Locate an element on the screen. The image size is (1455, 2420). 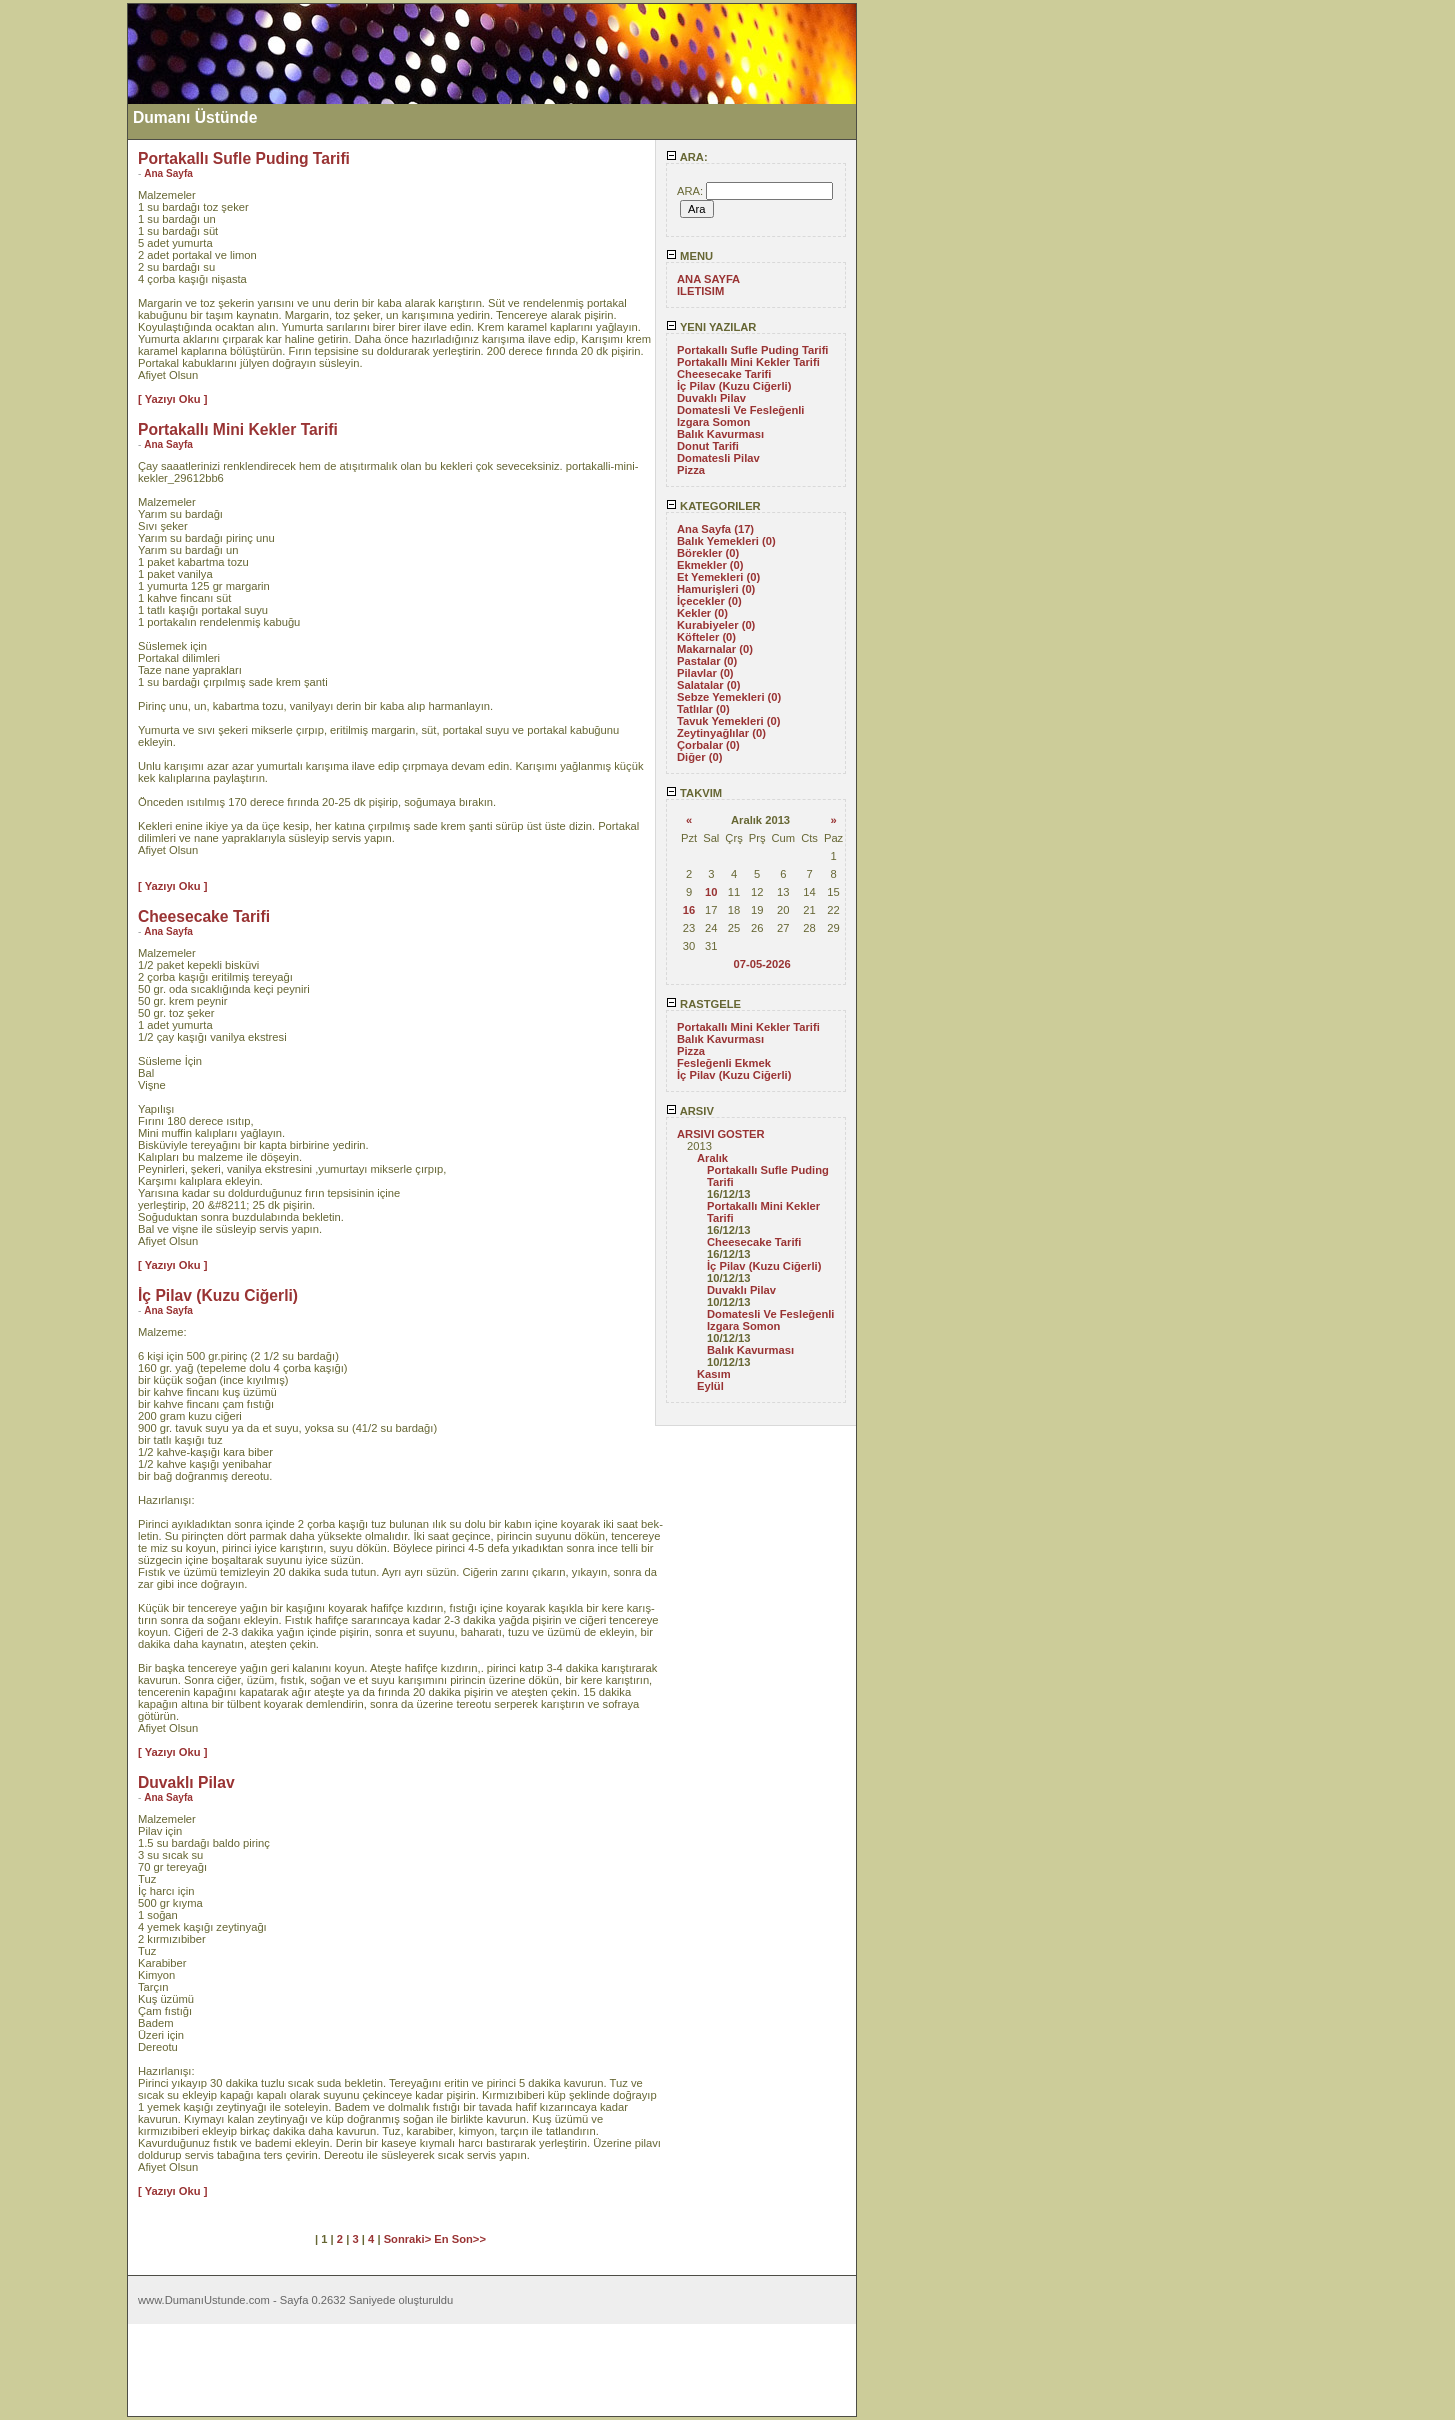
Salatalar (0) is located at coordinates (708, 685).